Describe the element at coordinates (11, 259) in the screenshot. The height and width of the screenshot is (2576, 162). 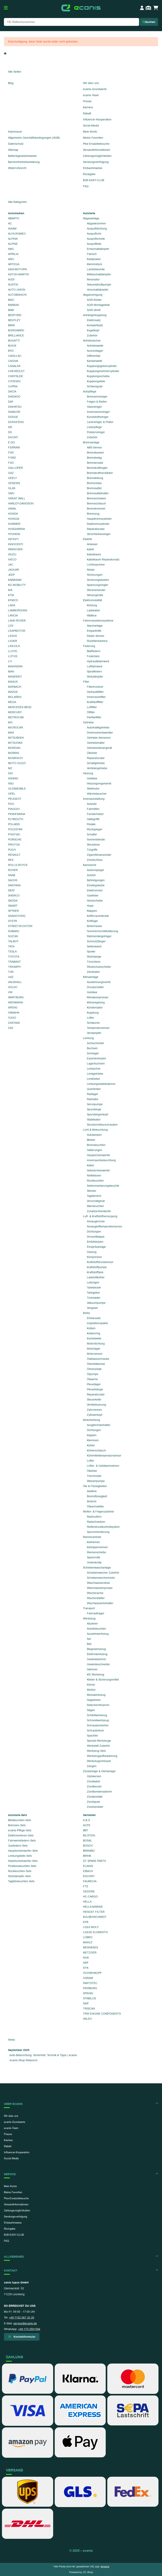
I see `ARO` at that location.